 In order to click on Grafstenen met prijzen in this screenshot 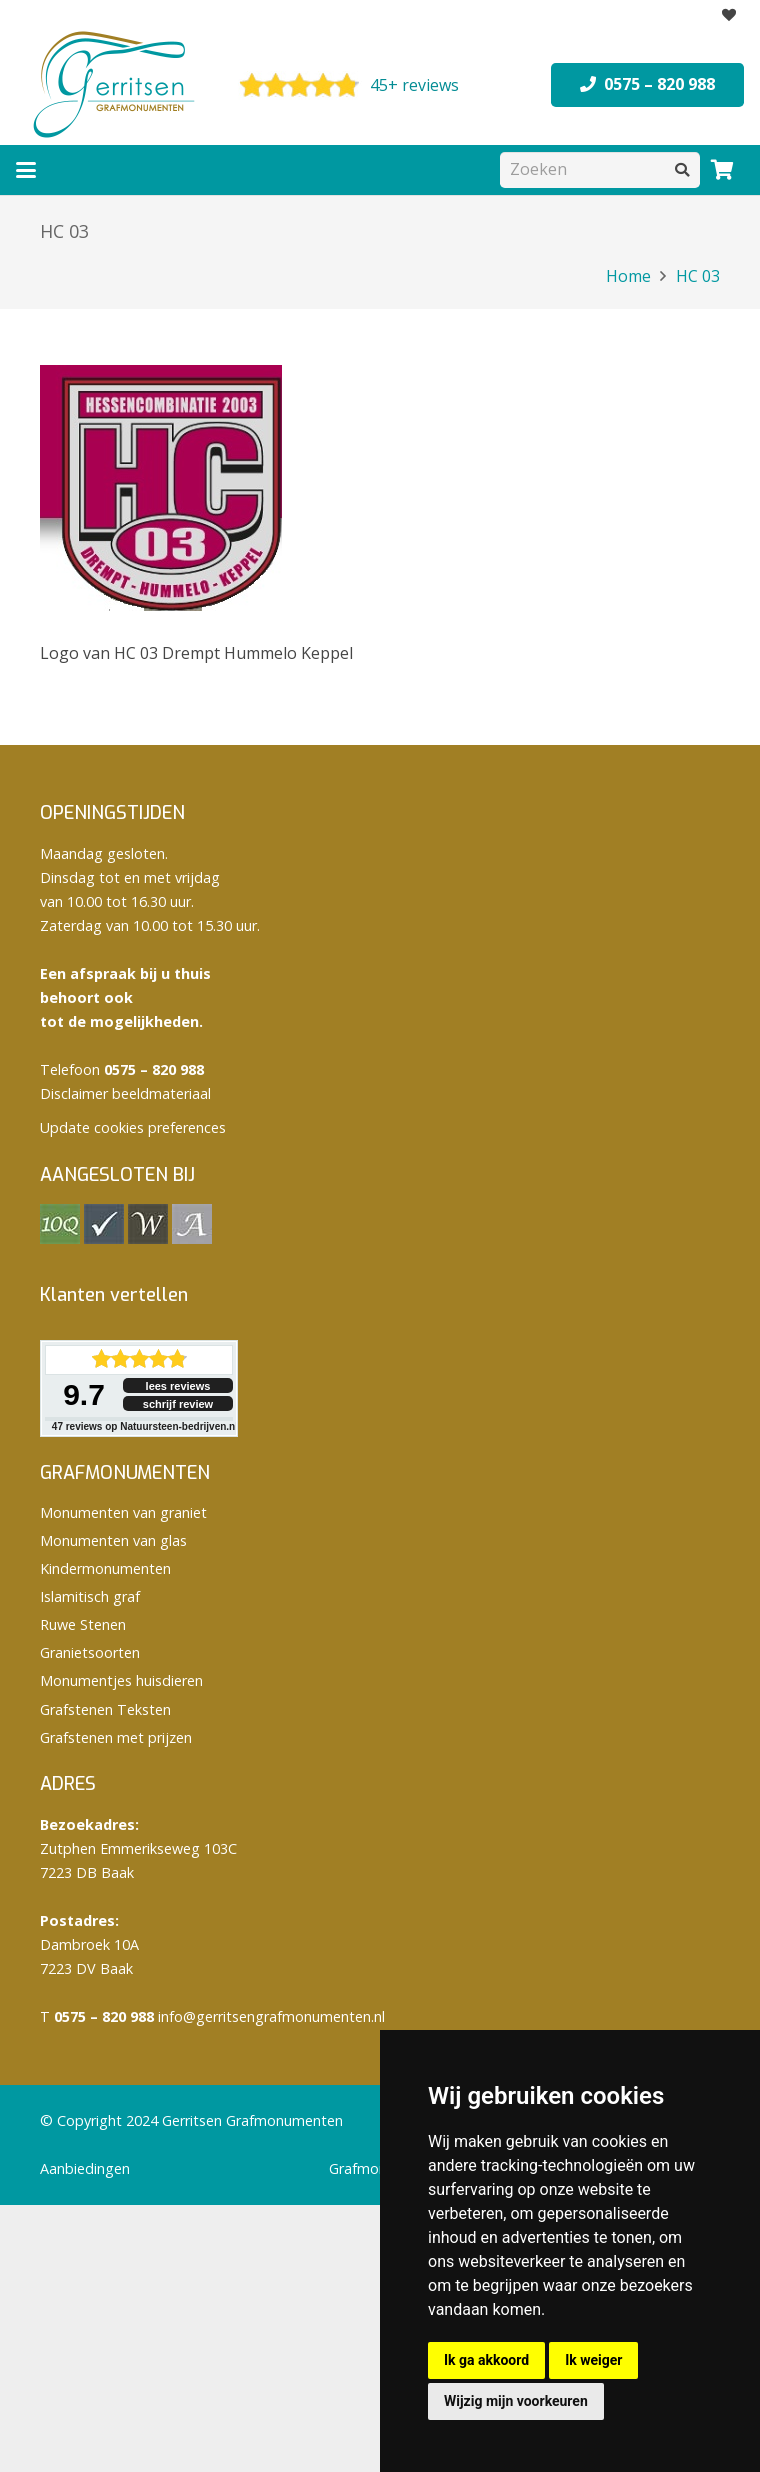, I will do `click(116, 1737)`.